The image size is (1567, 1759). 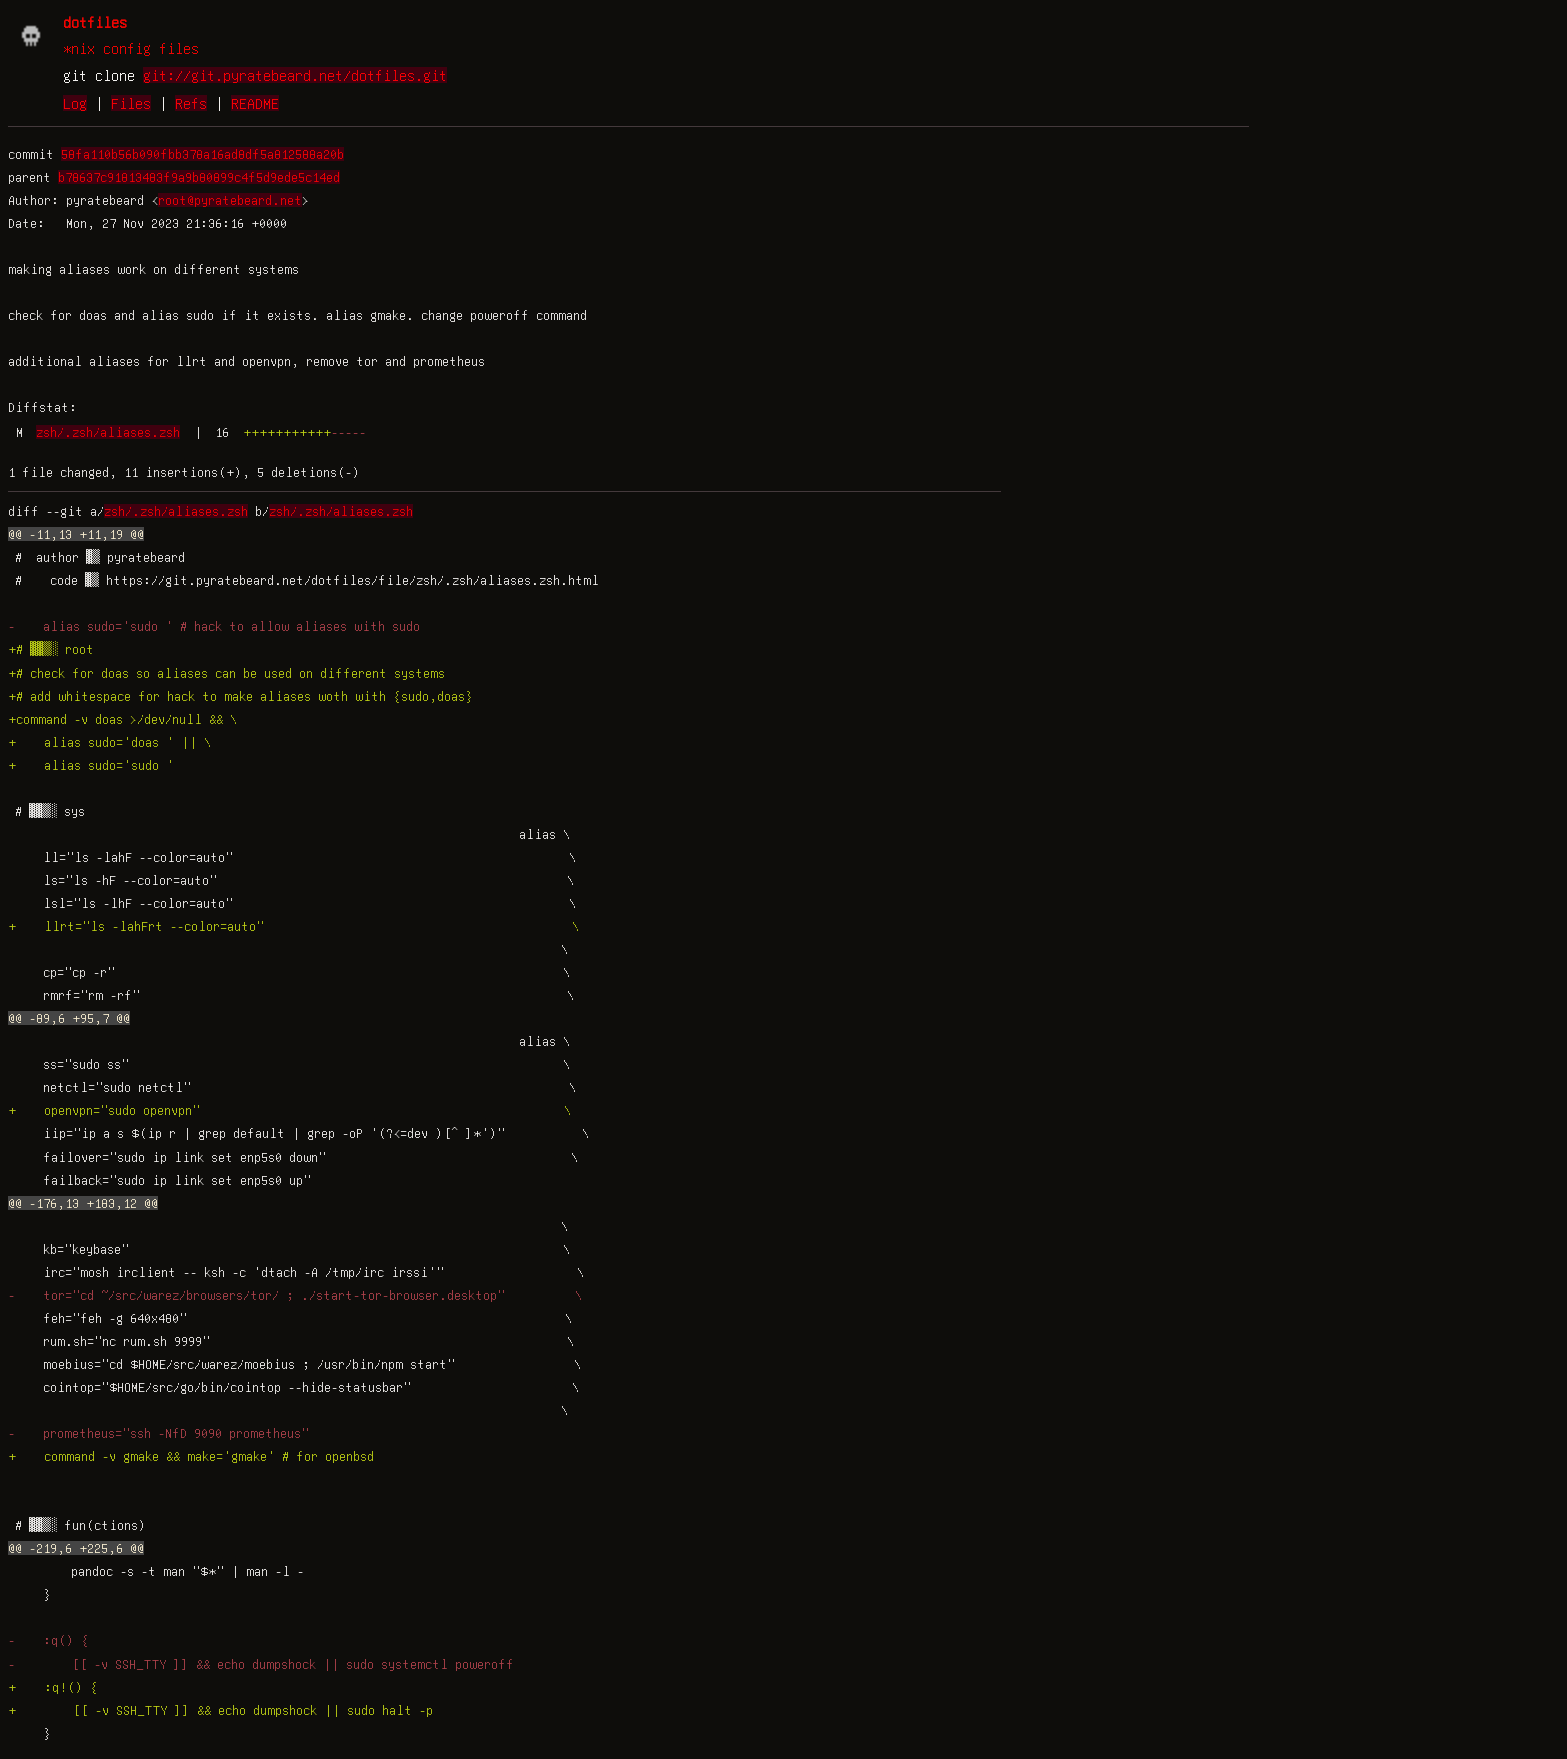 What do you see at coordinates (53, 1687) in the screenshot?
I see `+ :q!() {` at bounding box center [53, 1687].